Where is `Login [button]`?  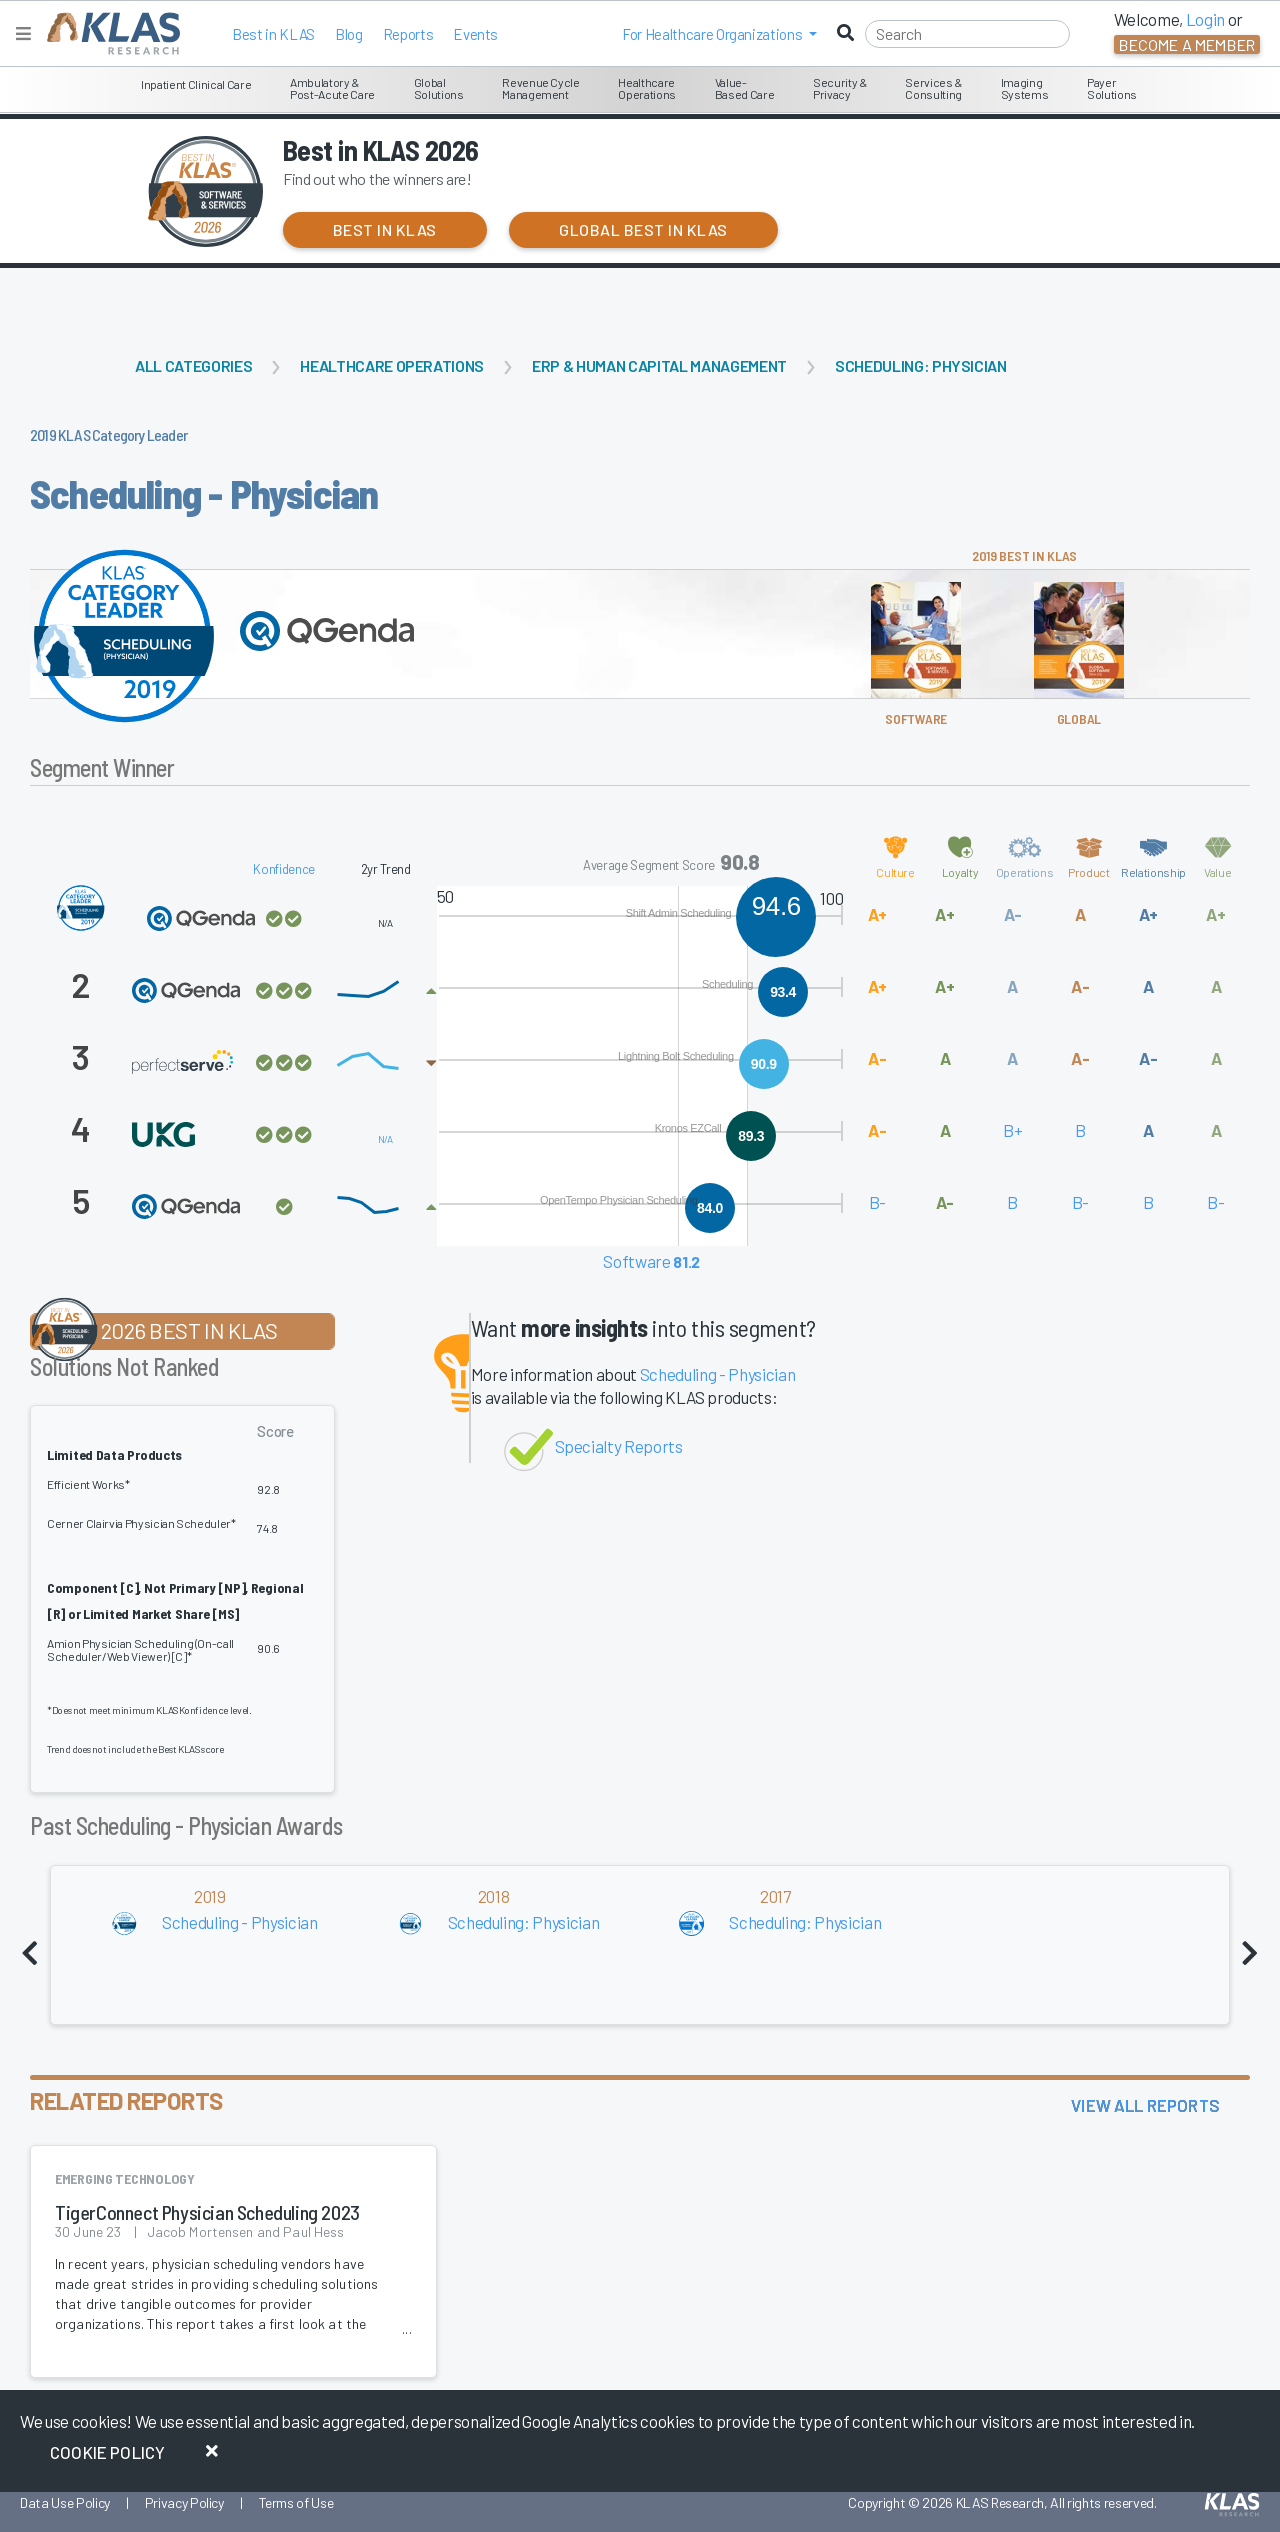 Login [button] is located at coordinates (1205, 19).